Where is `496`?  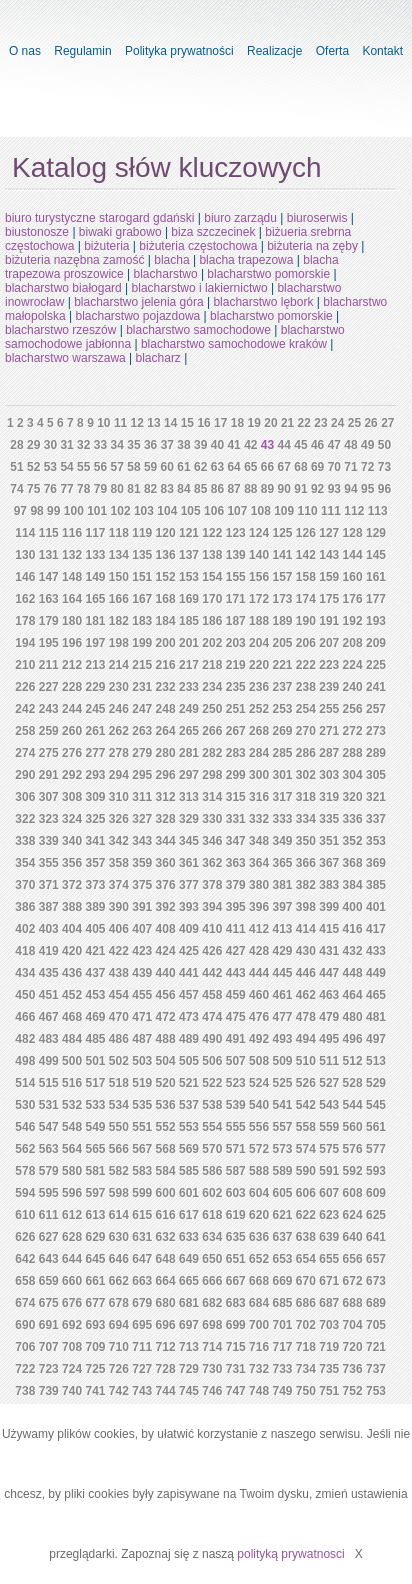 496 is located at coordinates (353, 1039).